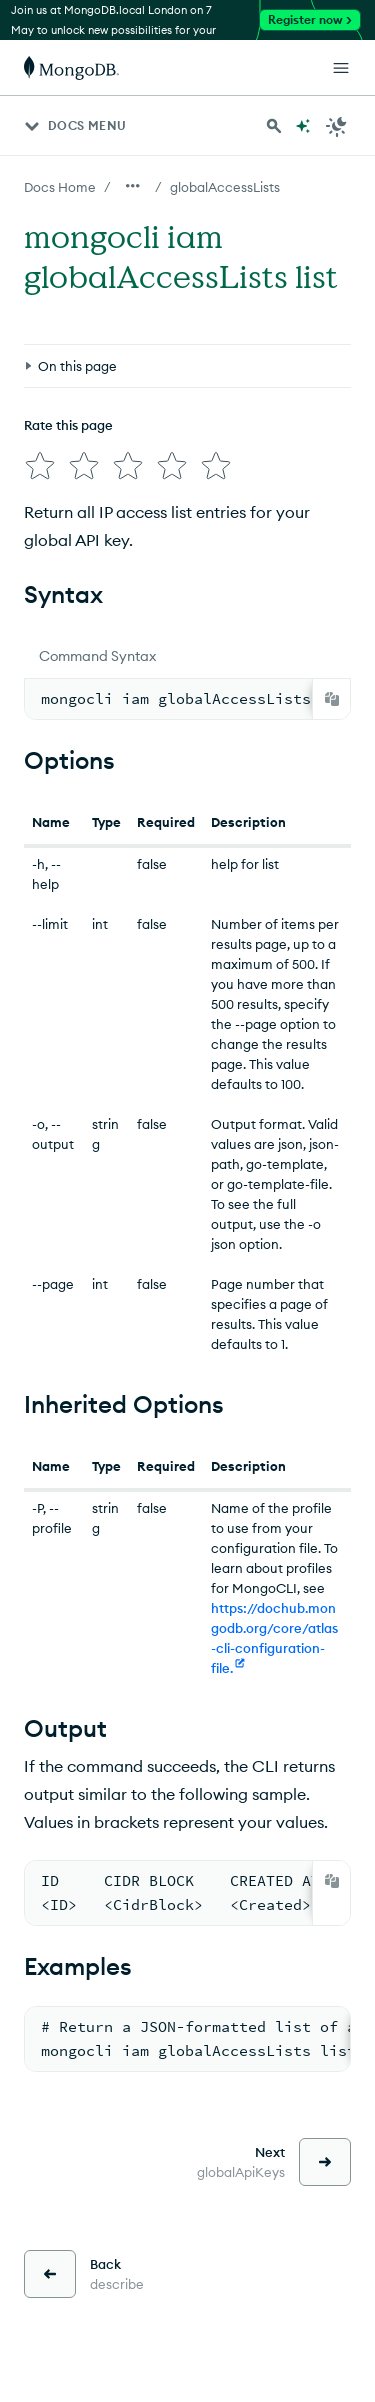 The height and width of the screenshot is (2402, 375). Describe the element at coordinates (68, 425) in the screenshot. I see `Rate this page` at that location.